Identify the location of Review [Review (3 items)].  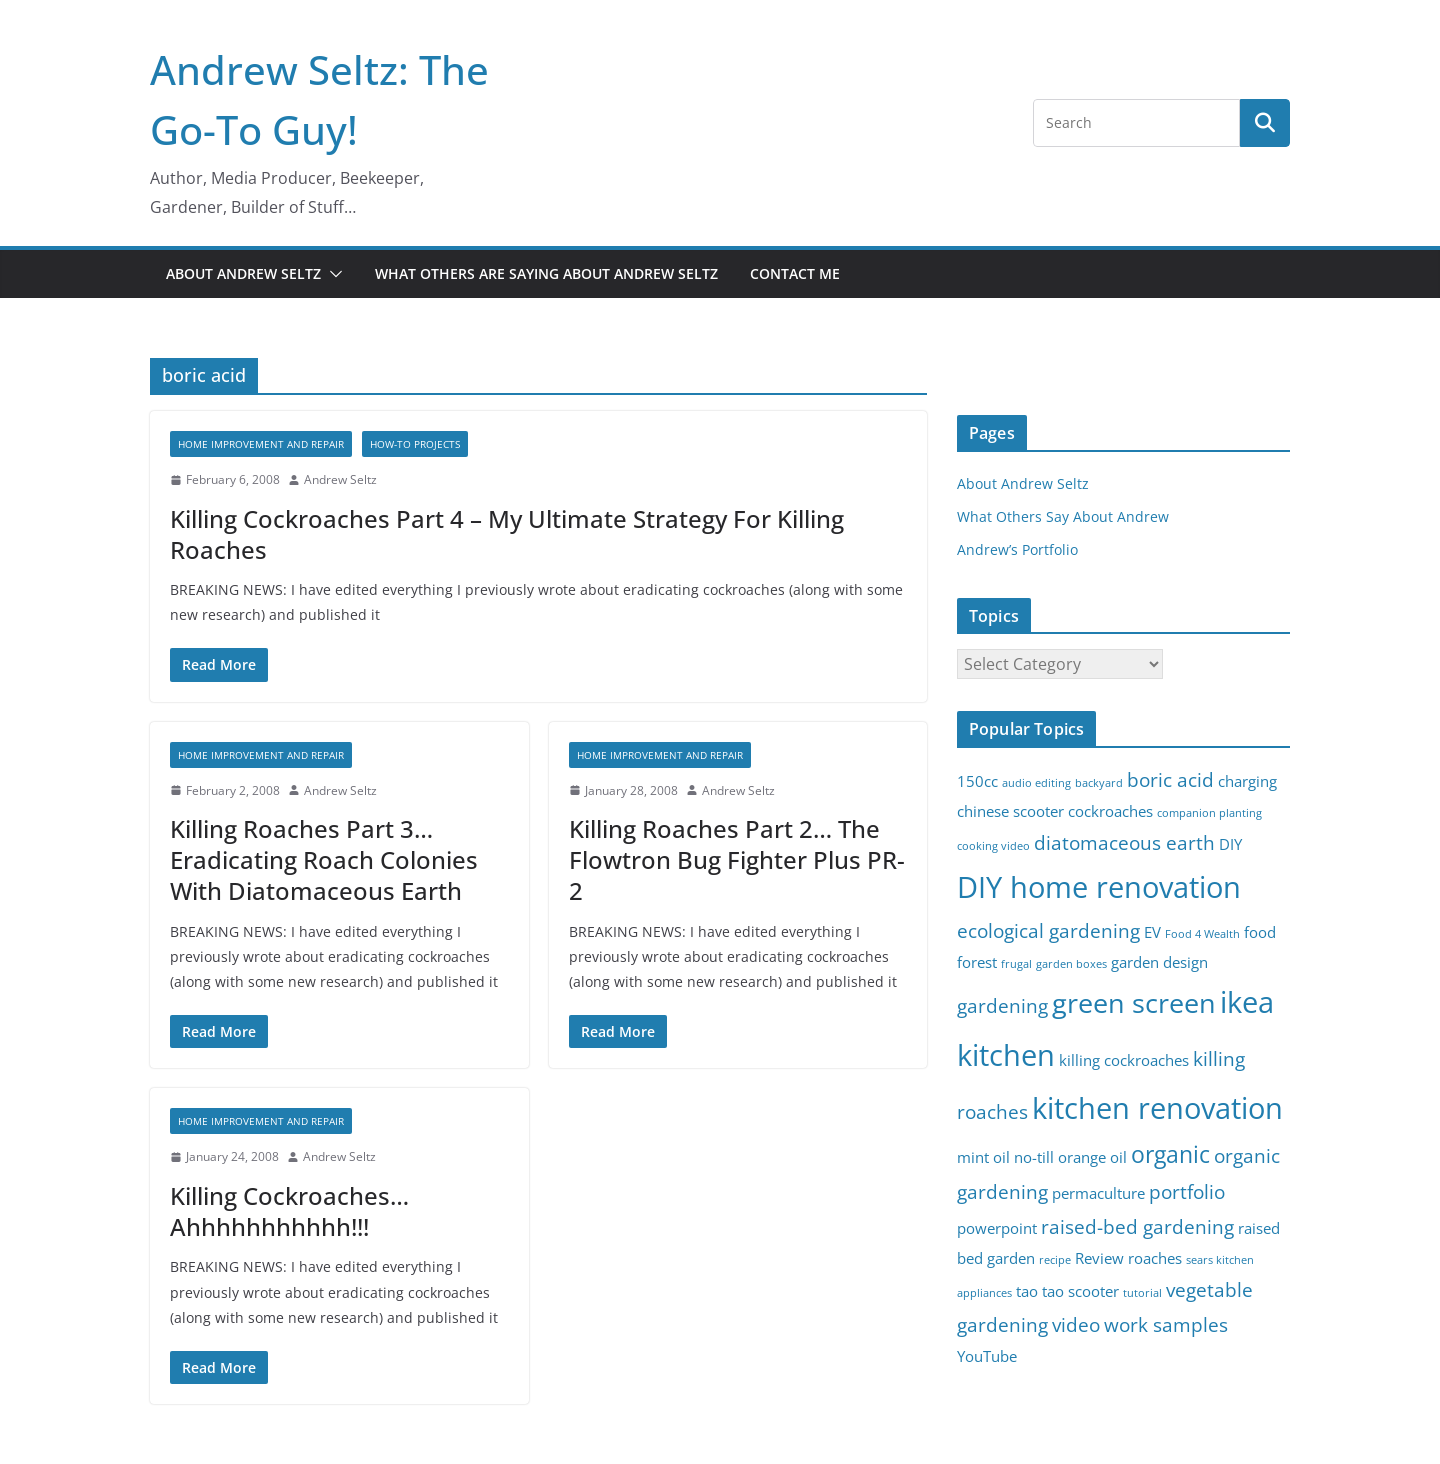
(1099, 1258).